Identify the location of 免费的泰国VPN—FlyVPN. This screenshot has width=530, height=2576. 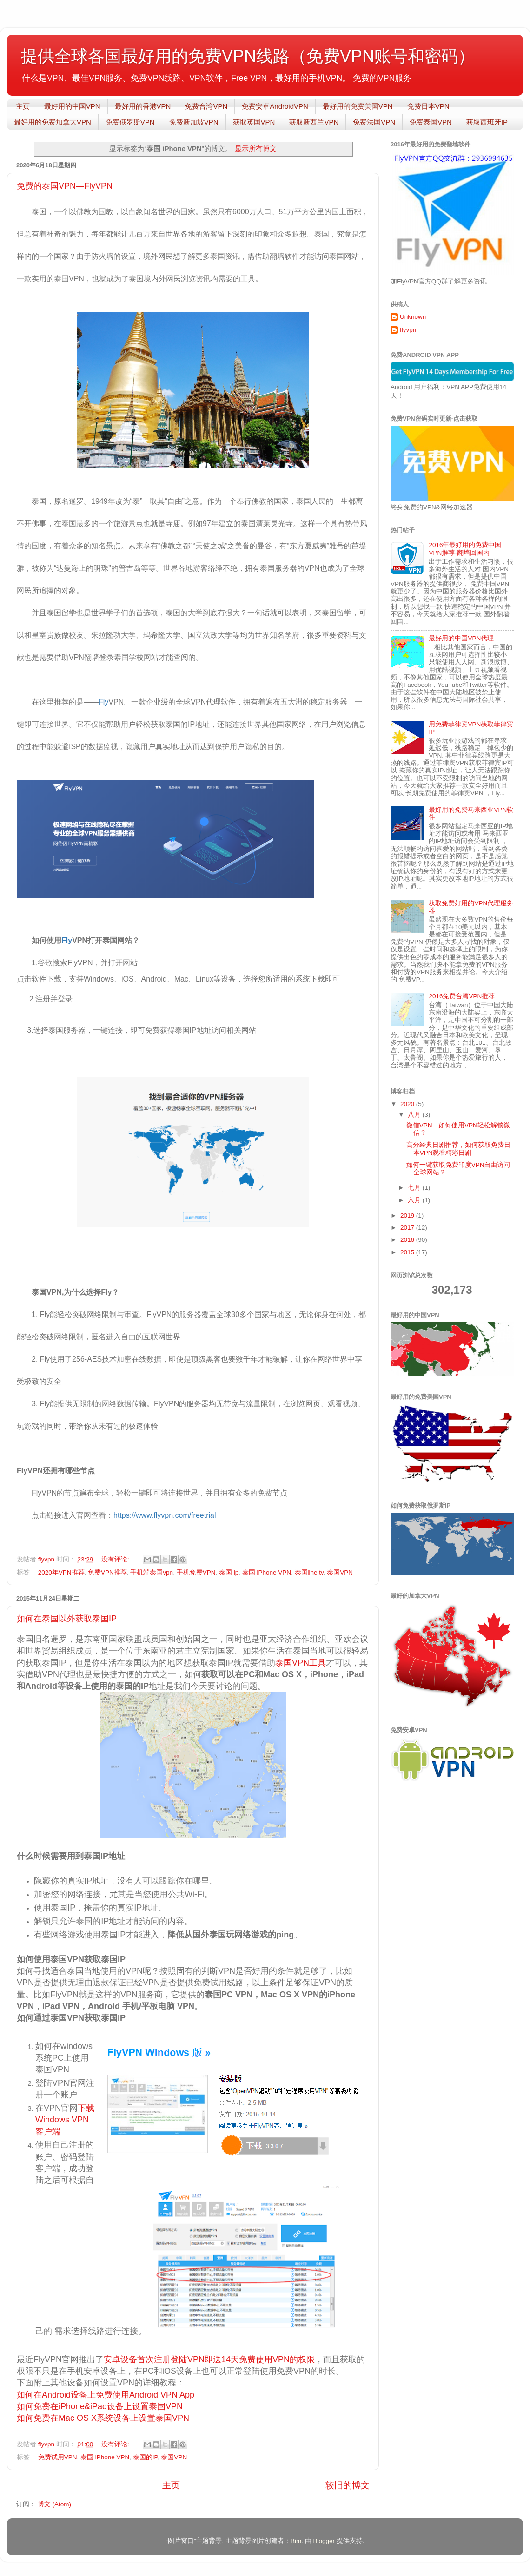
(65, 186).